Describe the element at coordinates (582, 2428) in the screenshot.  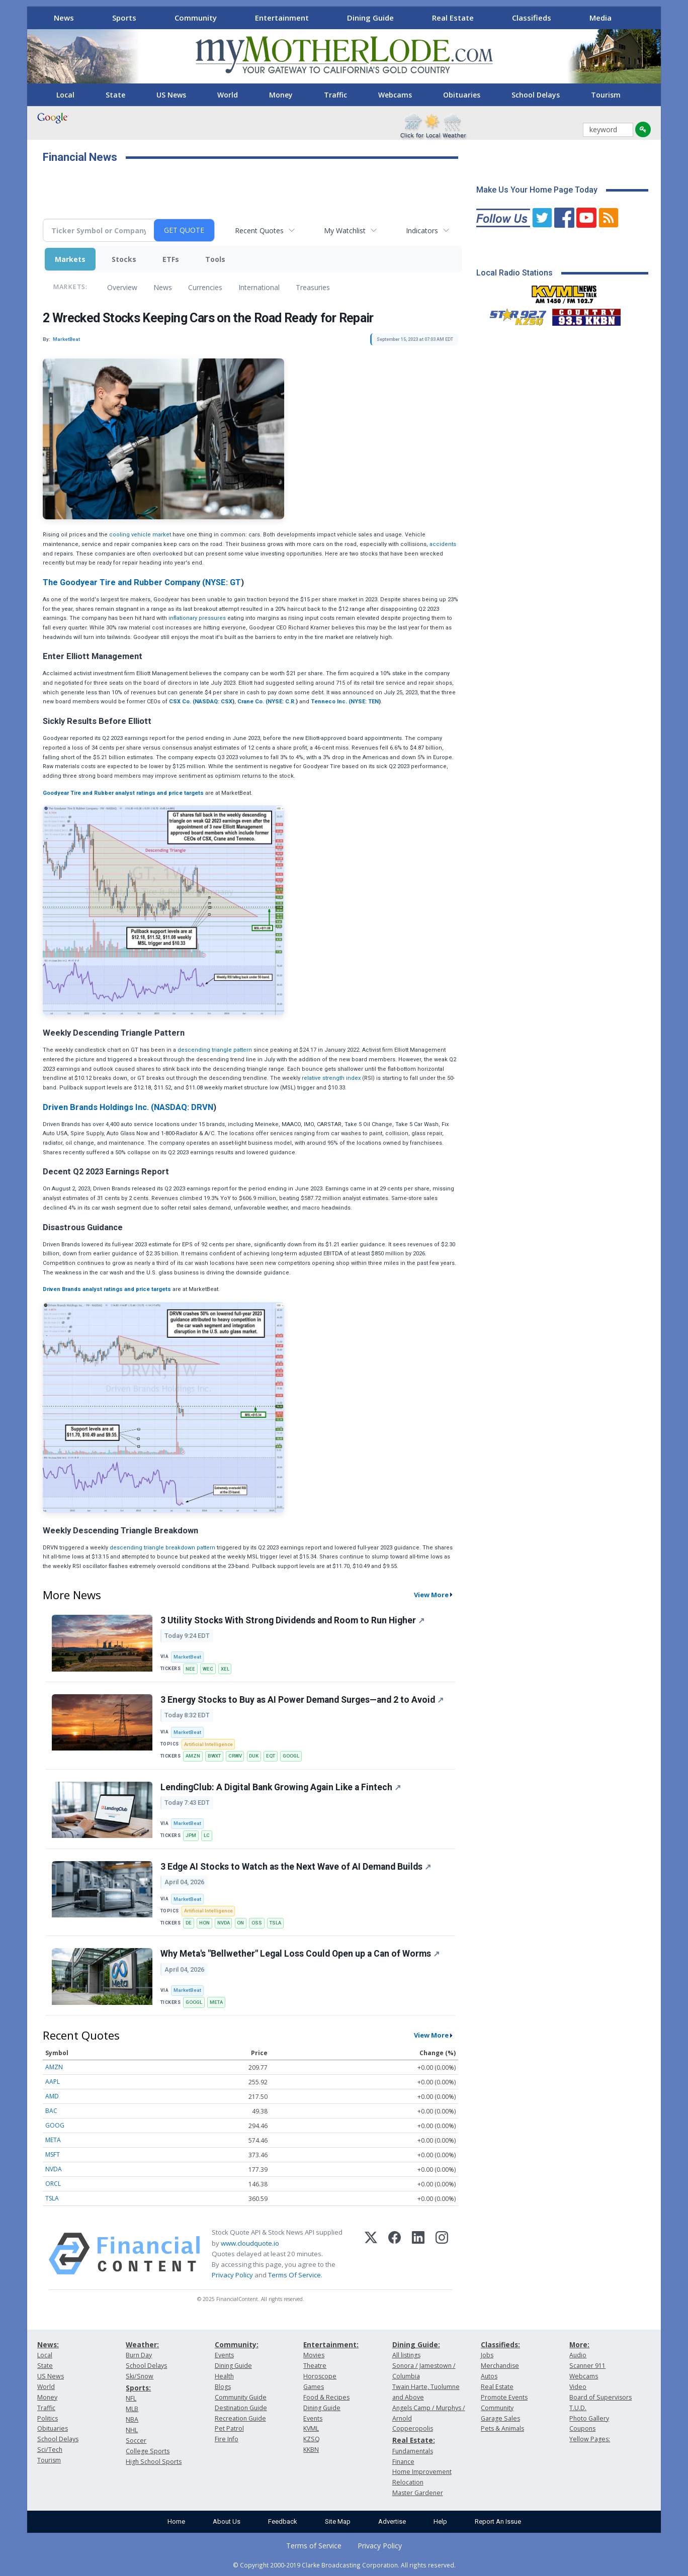
I see `Coupons` at that location.